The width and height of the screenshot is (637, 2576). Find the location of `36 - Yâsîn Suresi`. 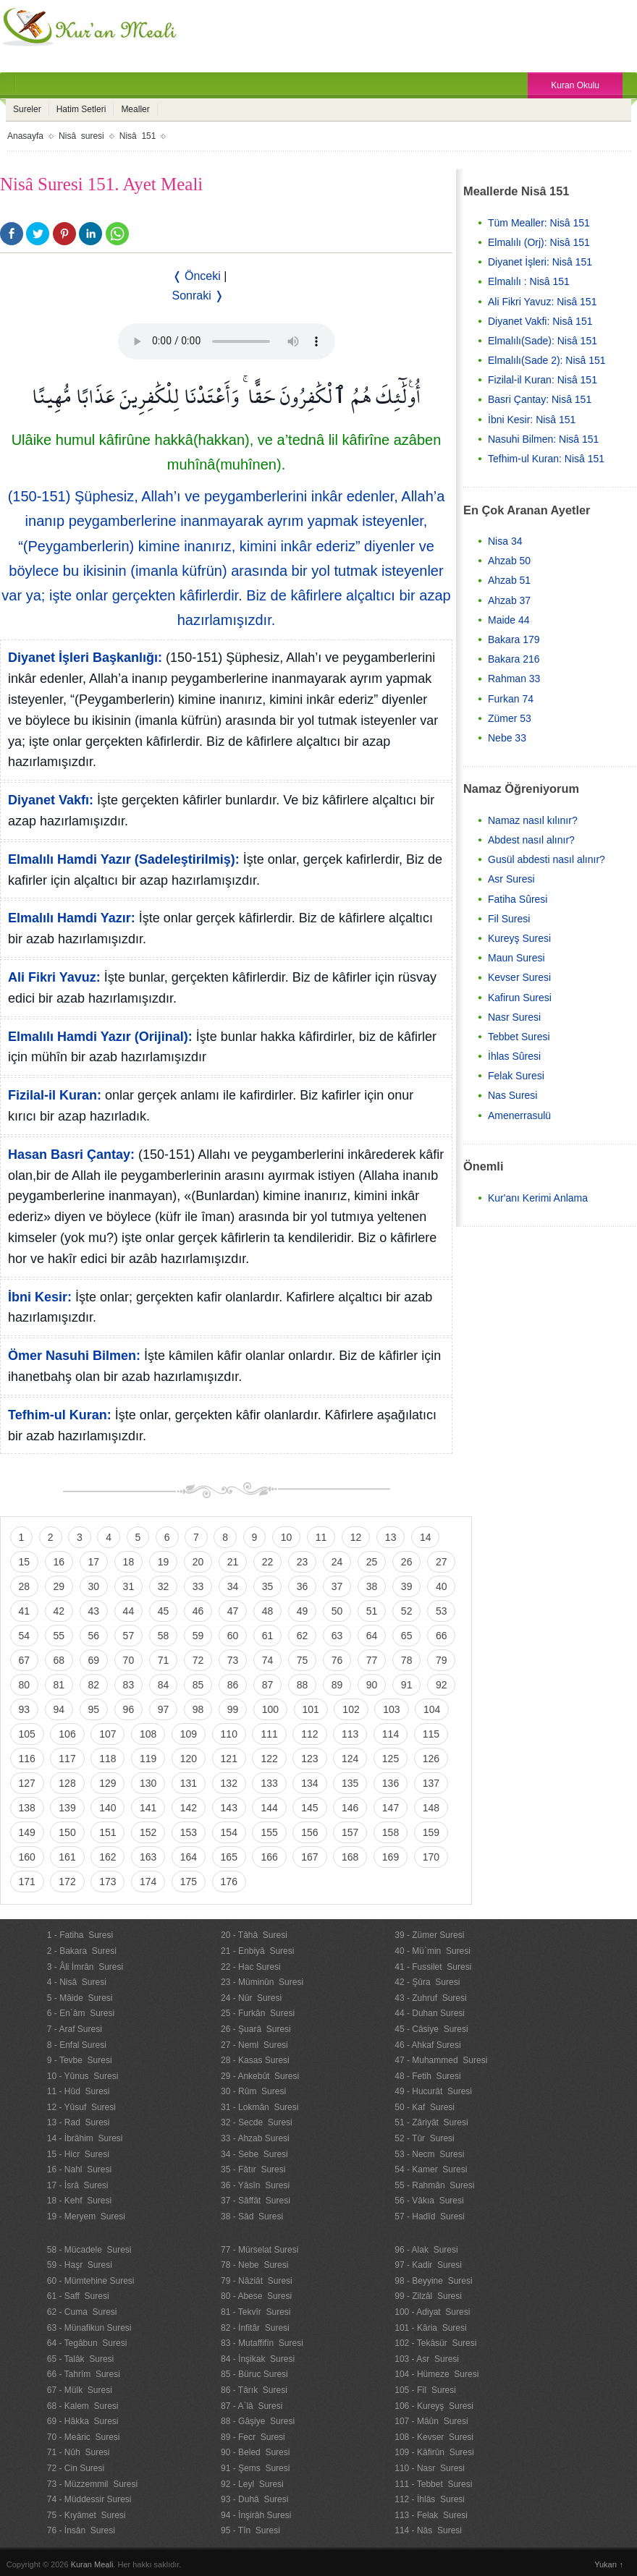

36 - Yâsîn Suresi is located at coordinates (255, 2185).